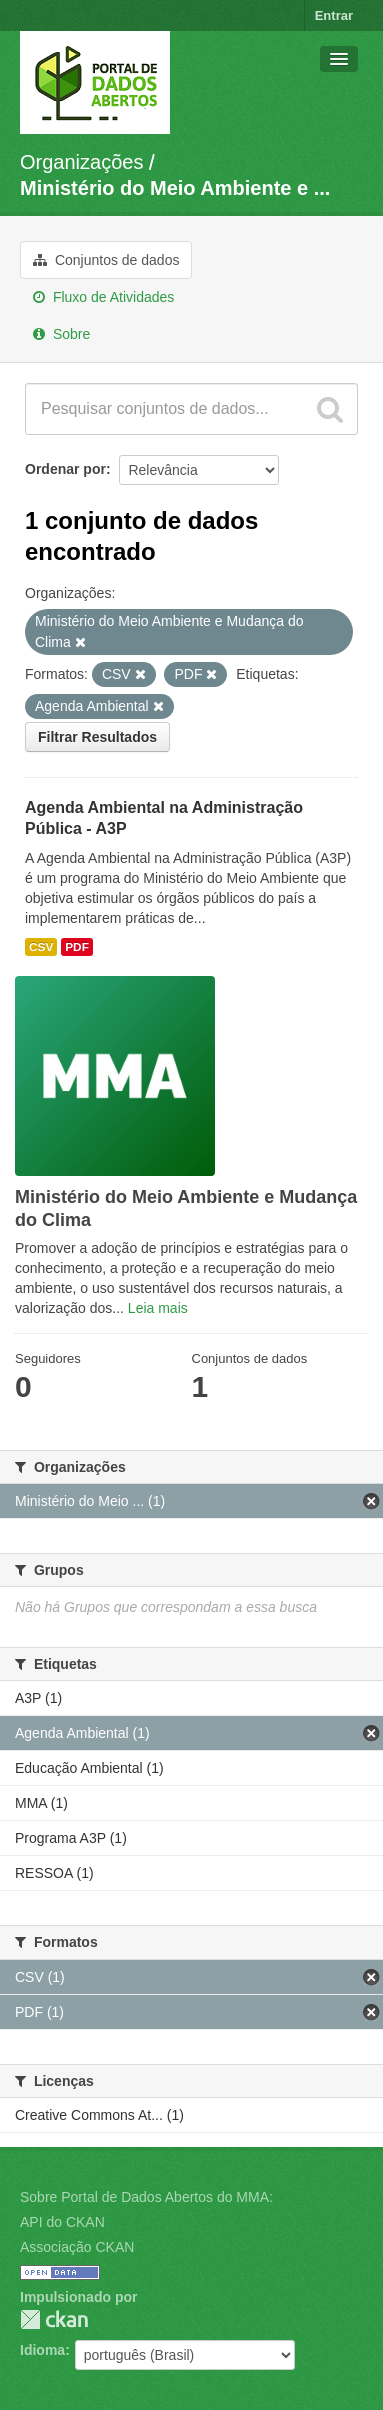 The height and width of the screenshot is (2410, 383). What do you see at coordinates (77, 2247) in the screenshot?
I see `Associação CKAN` at bounding box center [77, 2247].